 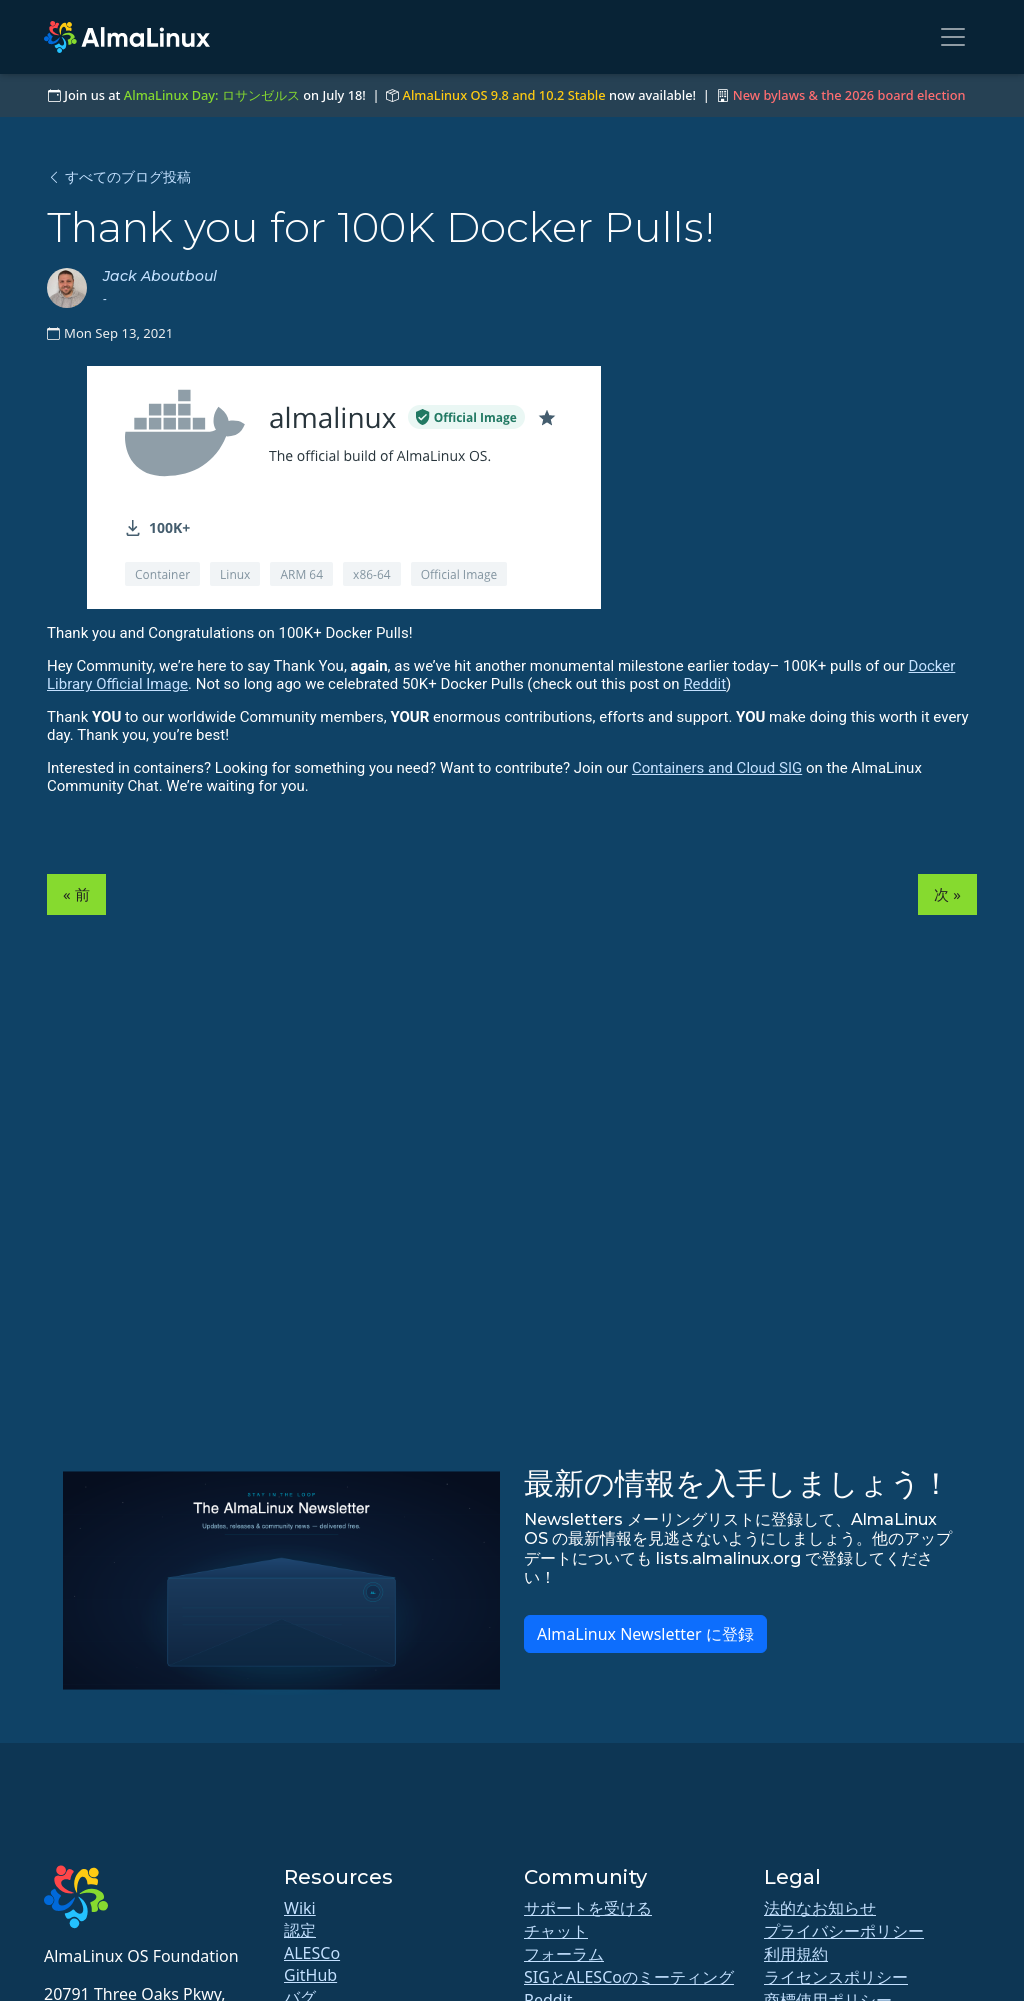 What do you see at coordinates (796, 1954) in the screenshot?
I see `利用規約` at bounding box center [796, 1954].